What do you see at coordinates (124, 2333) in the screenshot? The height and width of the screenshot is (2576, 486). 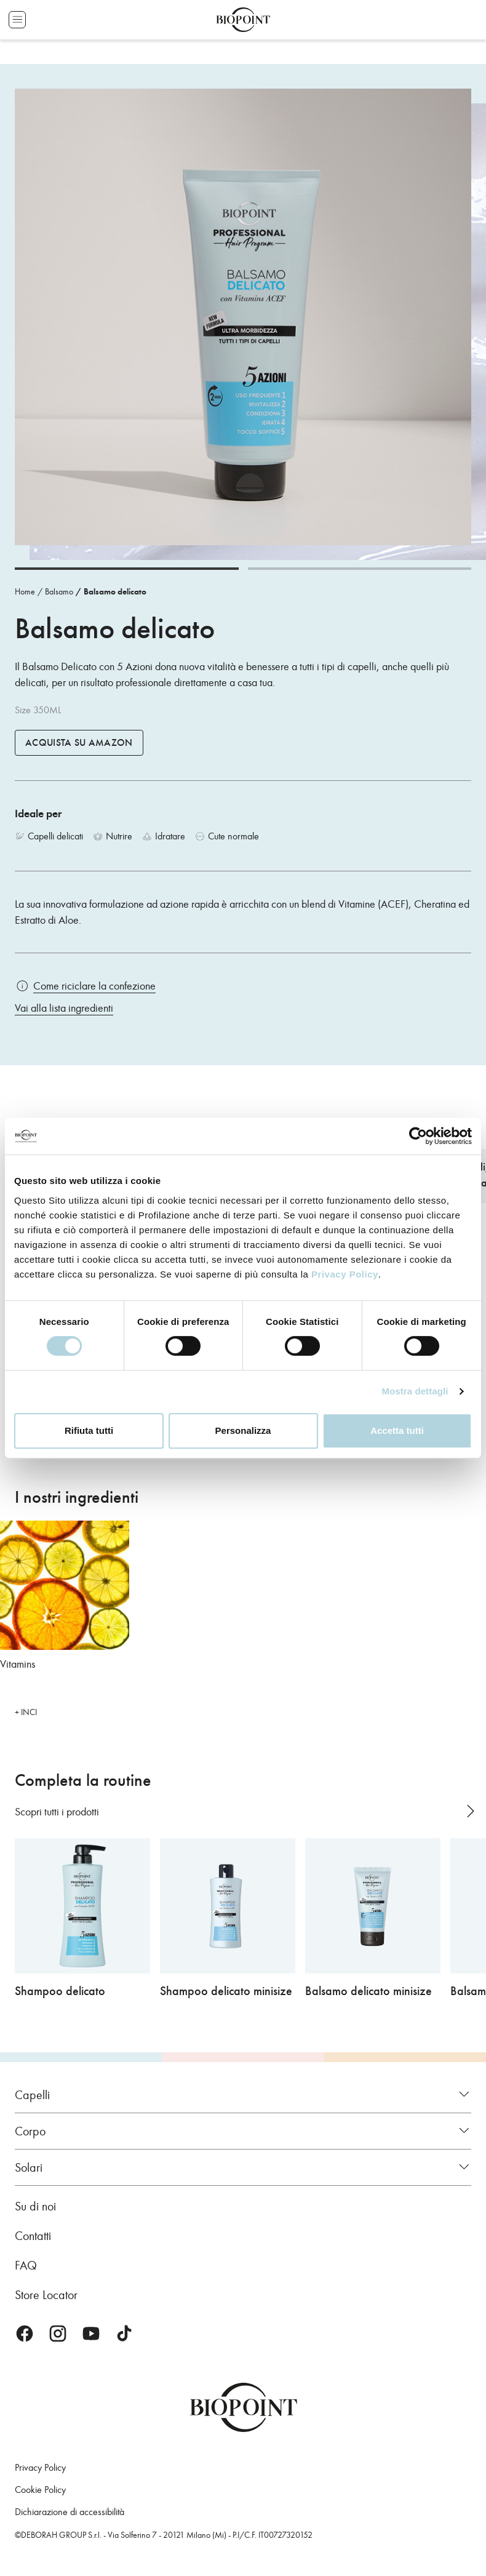 I see `TikTok` at bounding box center [124, 2333].